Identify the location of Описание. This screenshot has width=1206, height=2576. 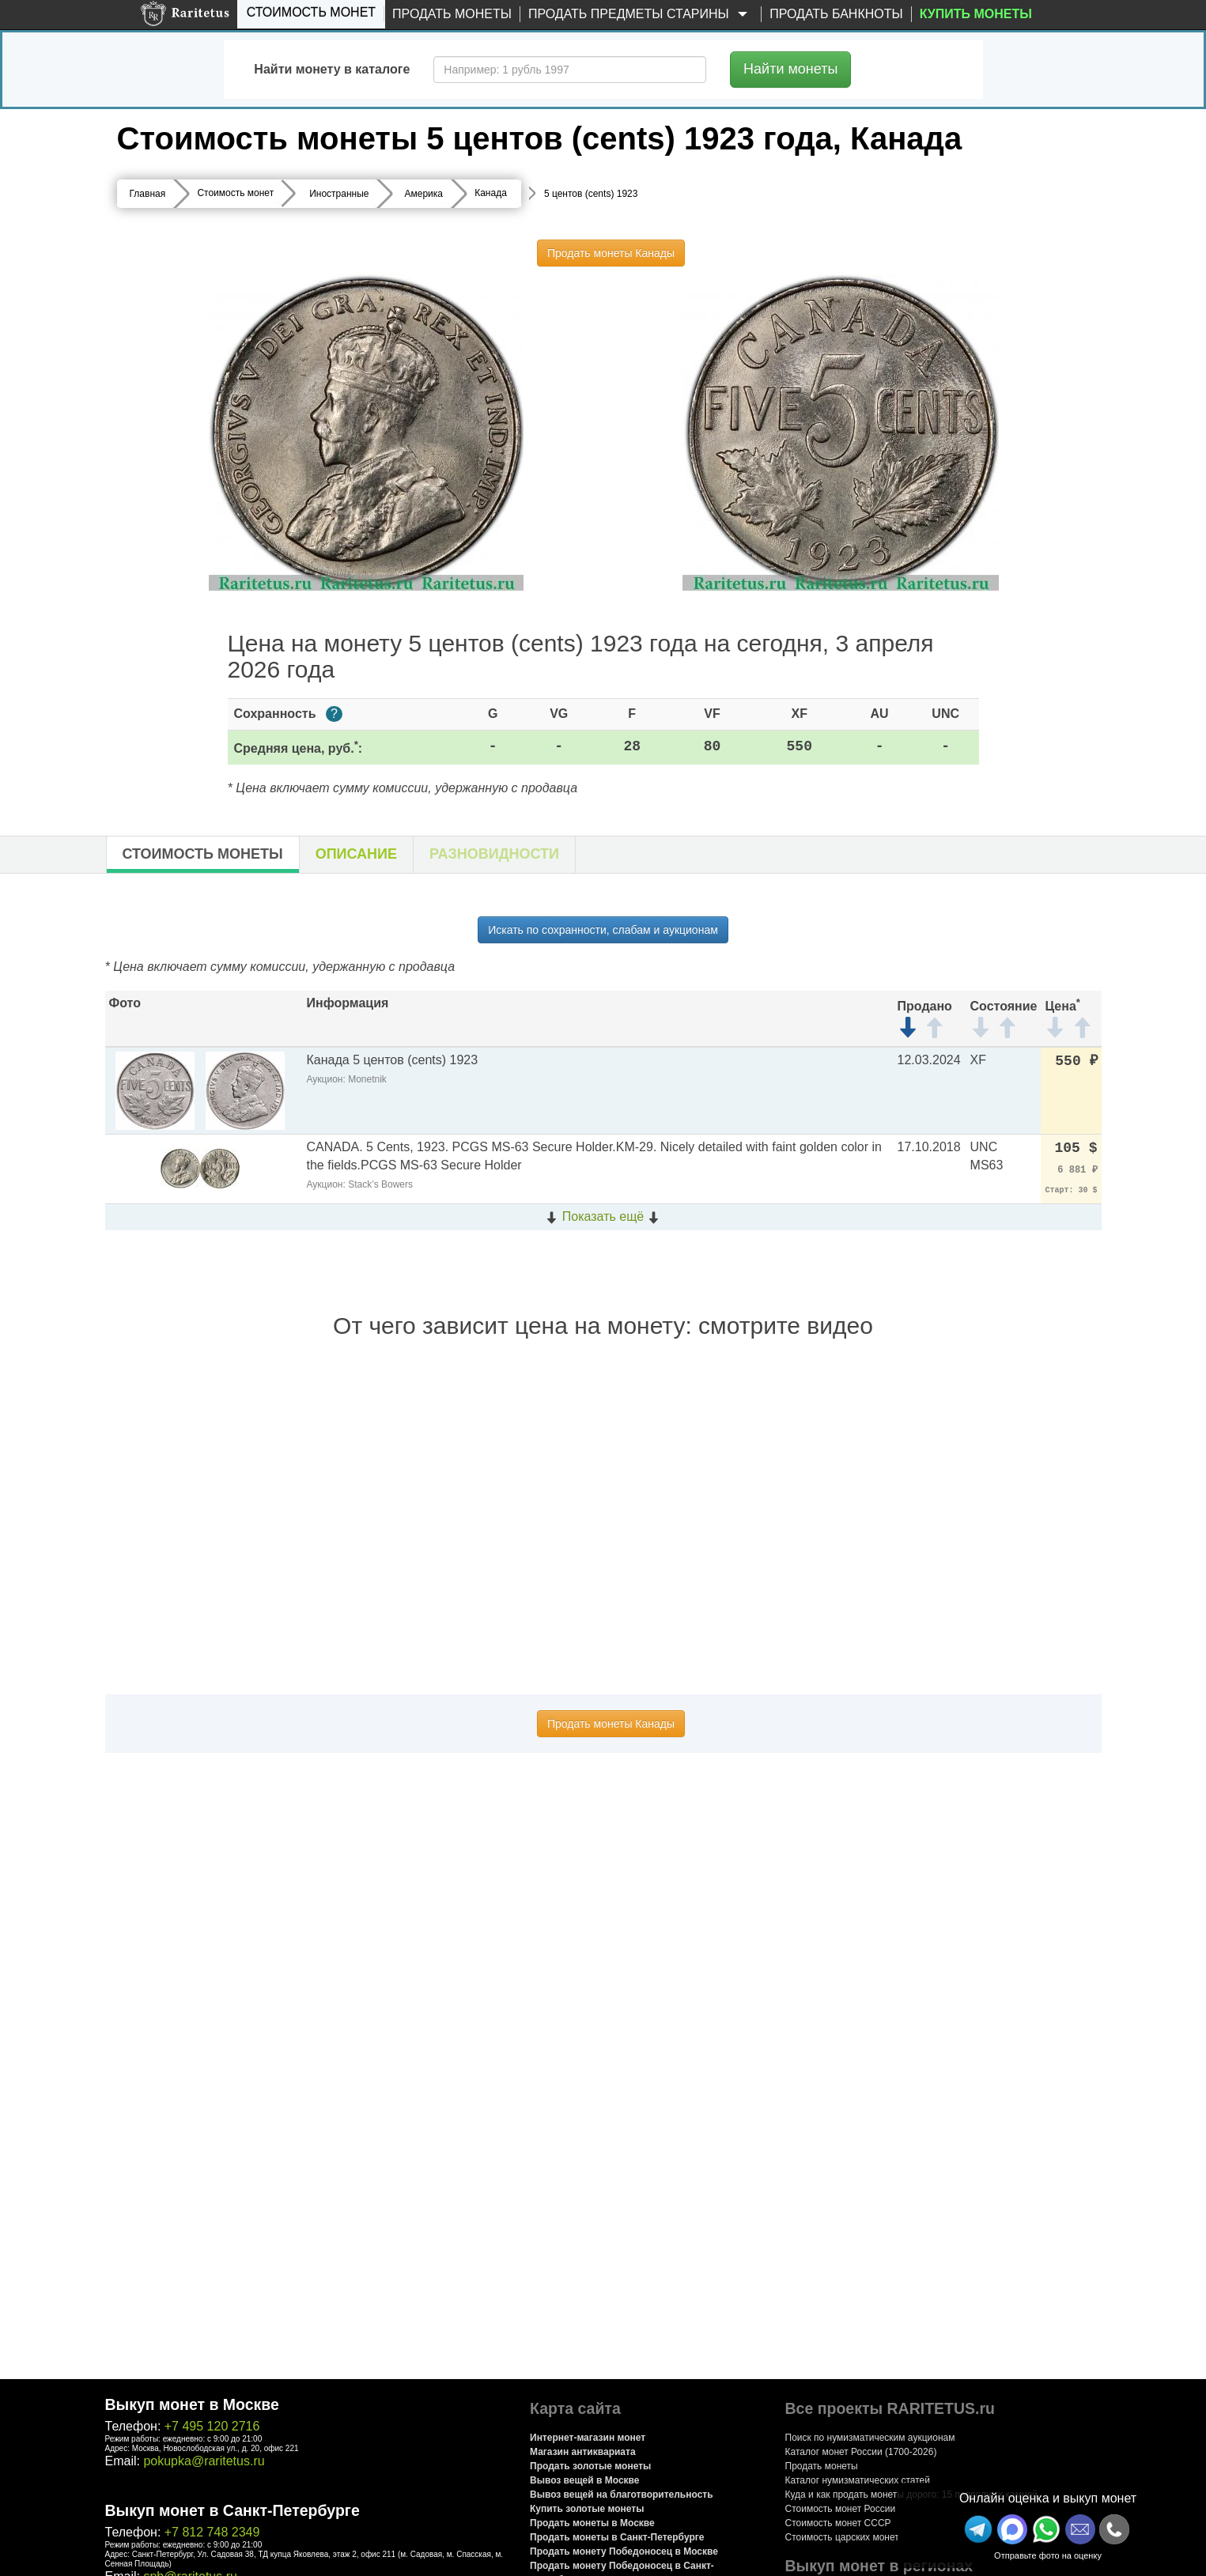
(356, 854).